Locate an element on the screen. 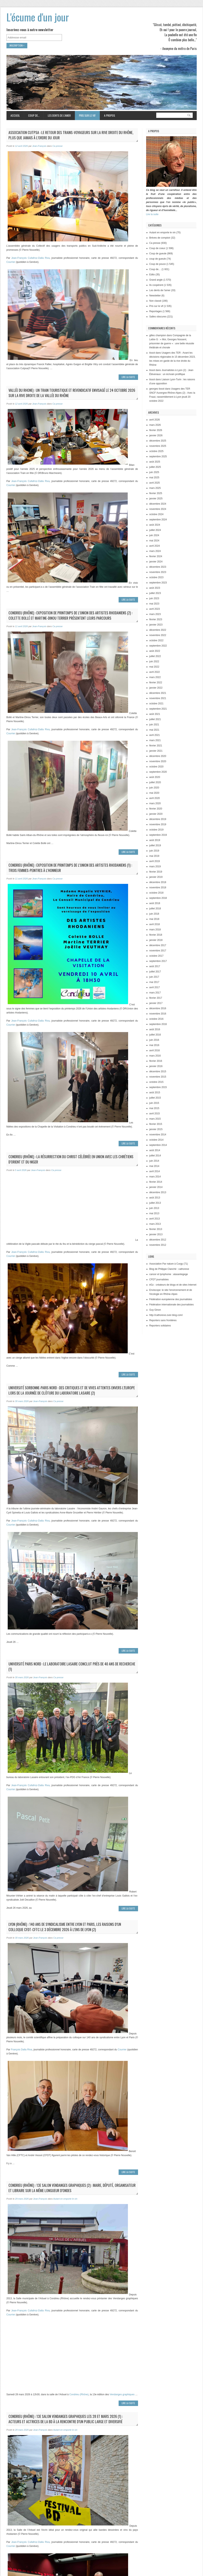 The width and height of the screenshot is (203, 2576). février 2024 is located at coordinates (155, 556).